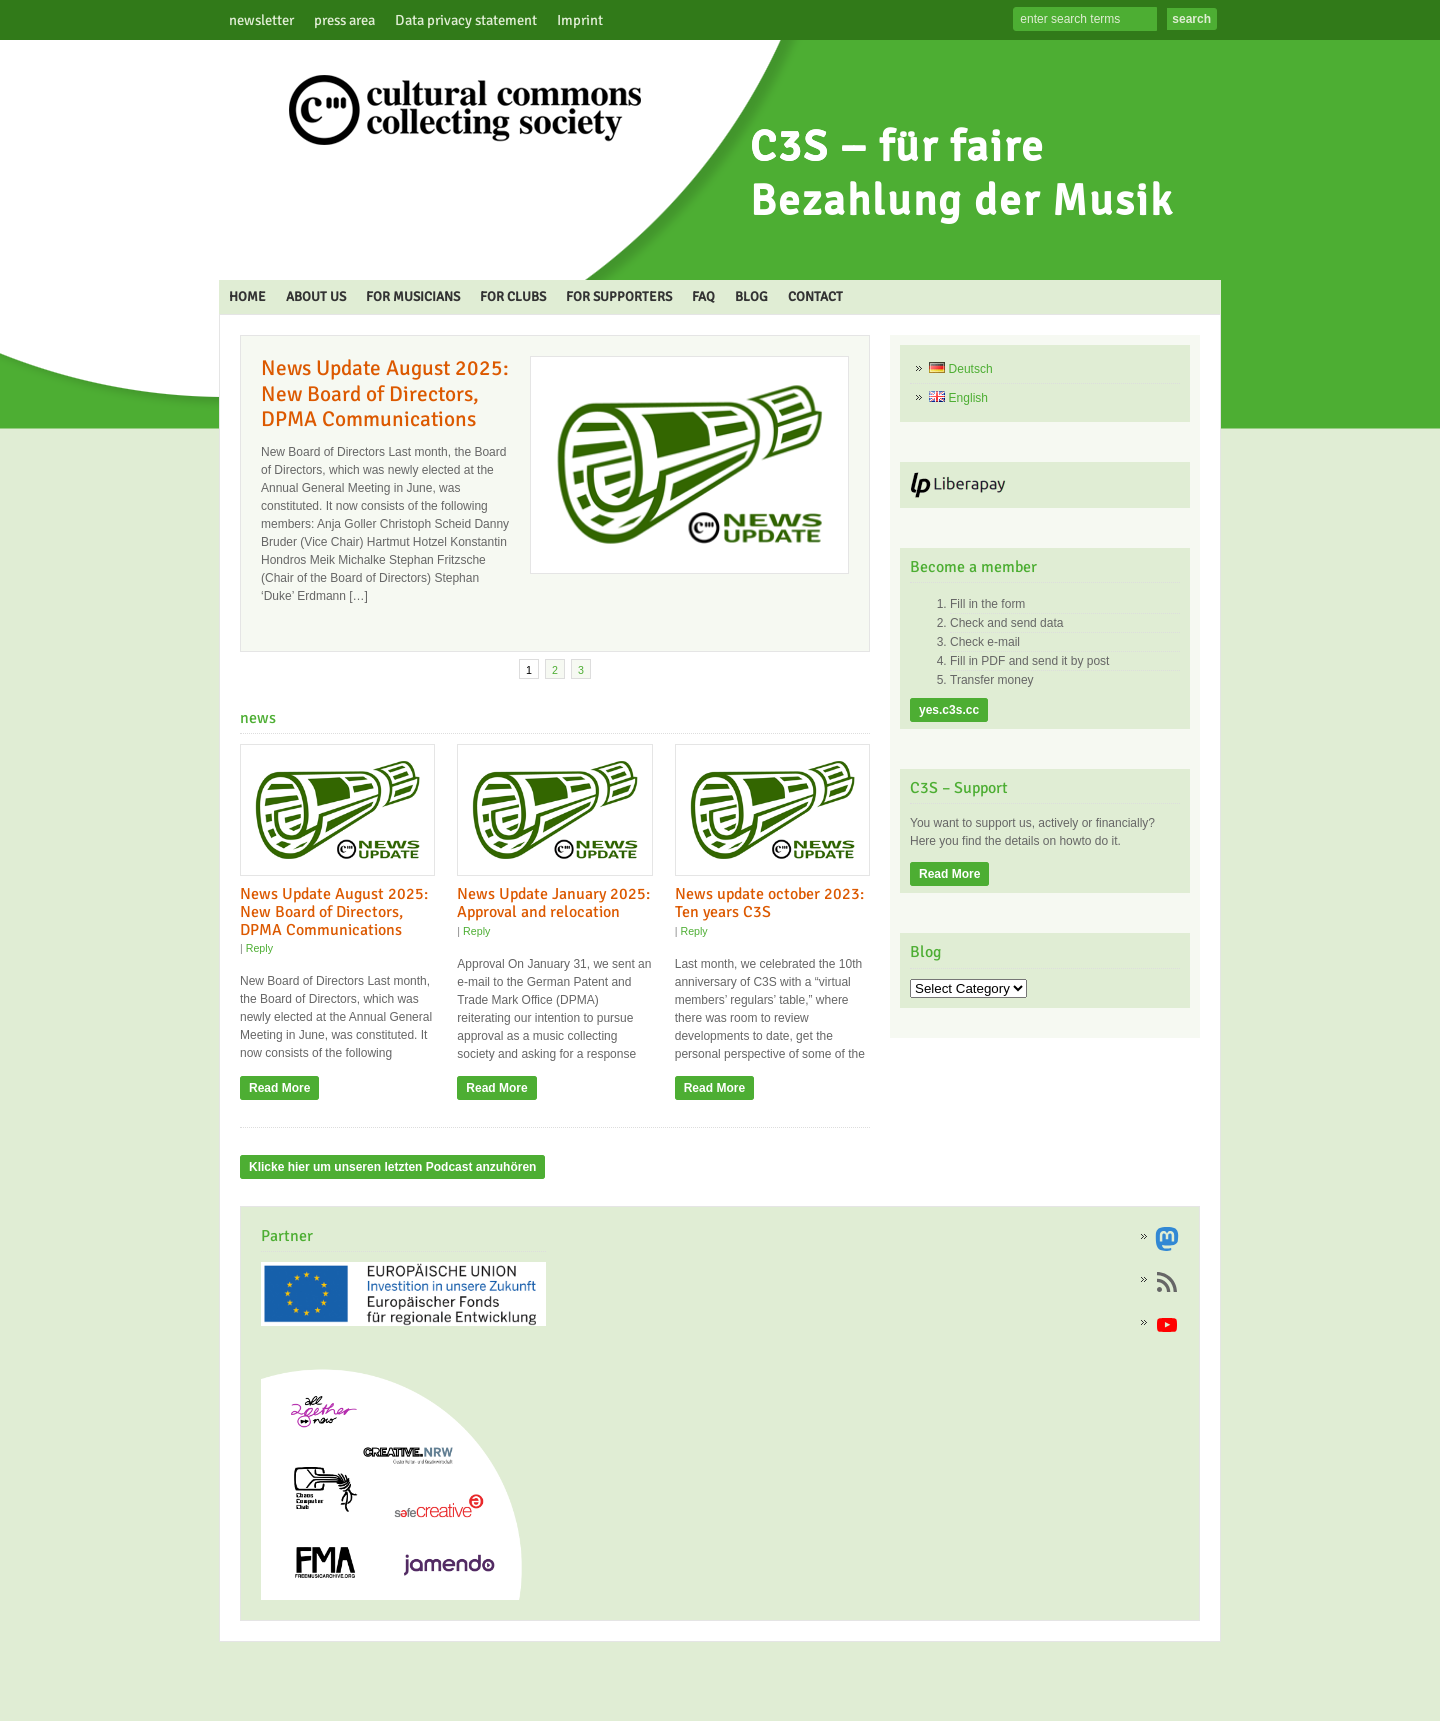 This screenshot has width=1440, height=1721. What do you see at coordinates (279, 1088) in the screenshot?
I see `Read More` at bounding box center [279, 1088].